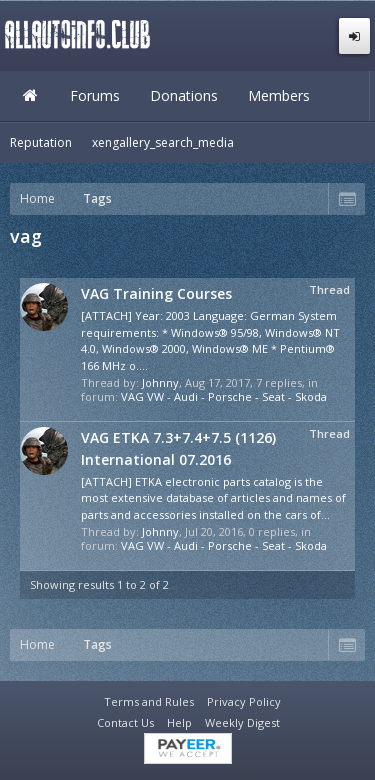 Image resolution: width=375 pixels, height=780 pixels. I want to click on VAG Training Courses, so click(156, 293).